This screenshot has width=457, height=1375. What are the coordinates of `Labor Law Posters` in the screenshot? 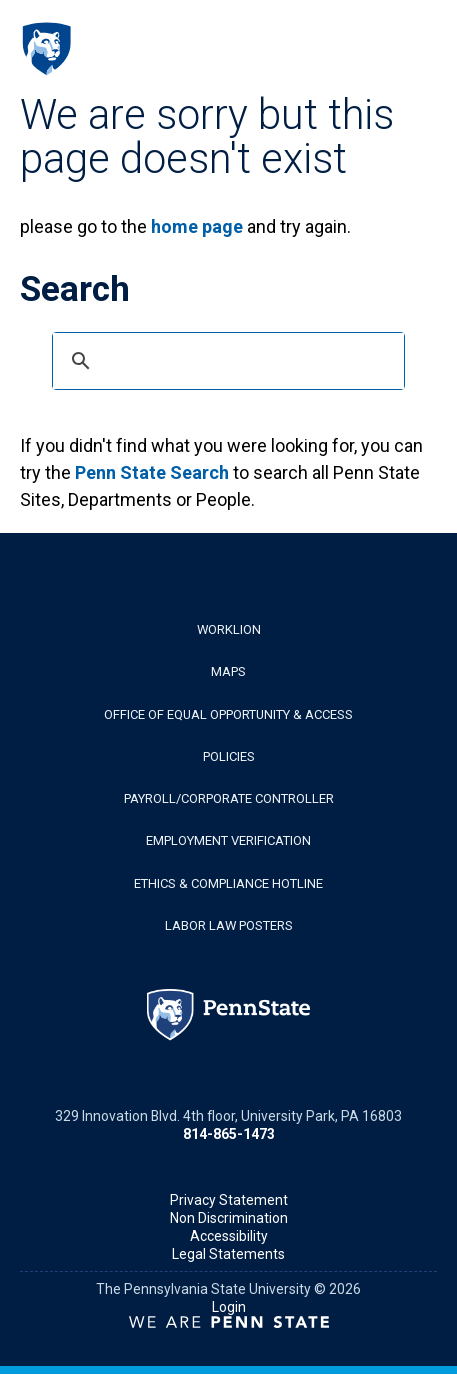 It's located at (229, 925).